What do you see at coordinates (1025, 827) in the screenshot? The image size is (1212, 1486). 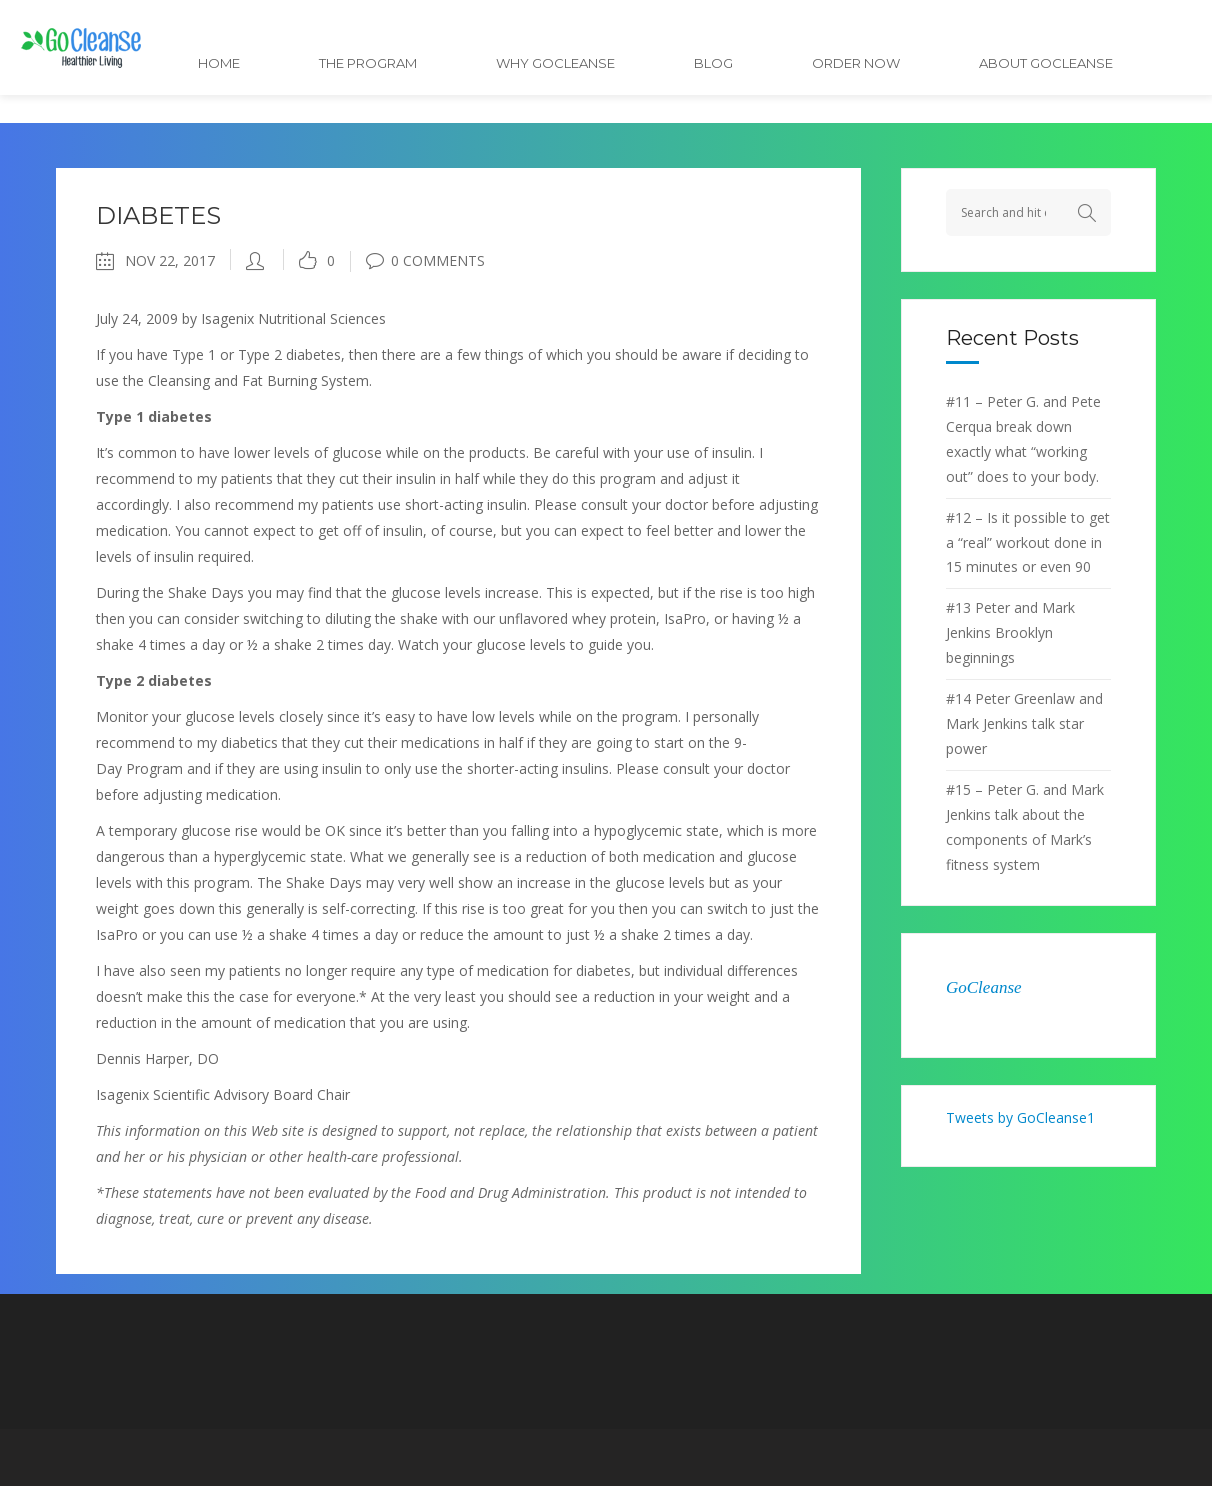 I see `#15 – Peter G. and Mark Jenkins talk about the components of Mark’s fitness system` at bounding box center [1025, 827].